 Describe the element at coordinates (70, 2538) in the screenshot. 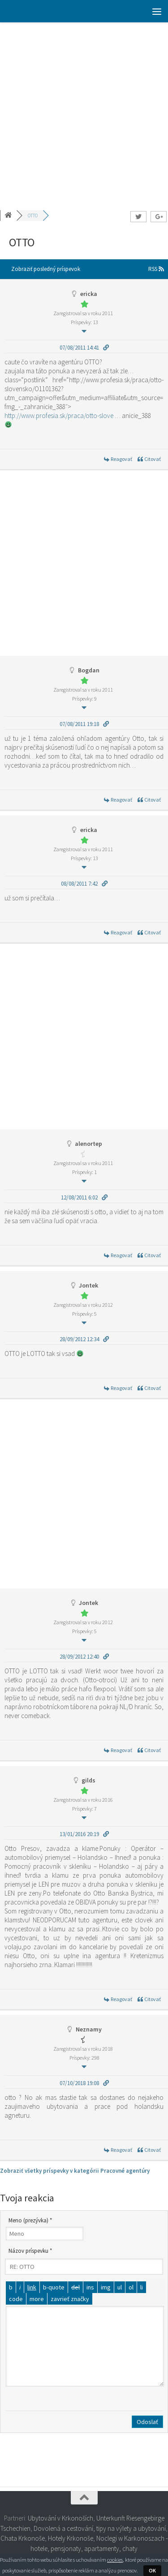

I see `Hotely Krkonoše` at that location.